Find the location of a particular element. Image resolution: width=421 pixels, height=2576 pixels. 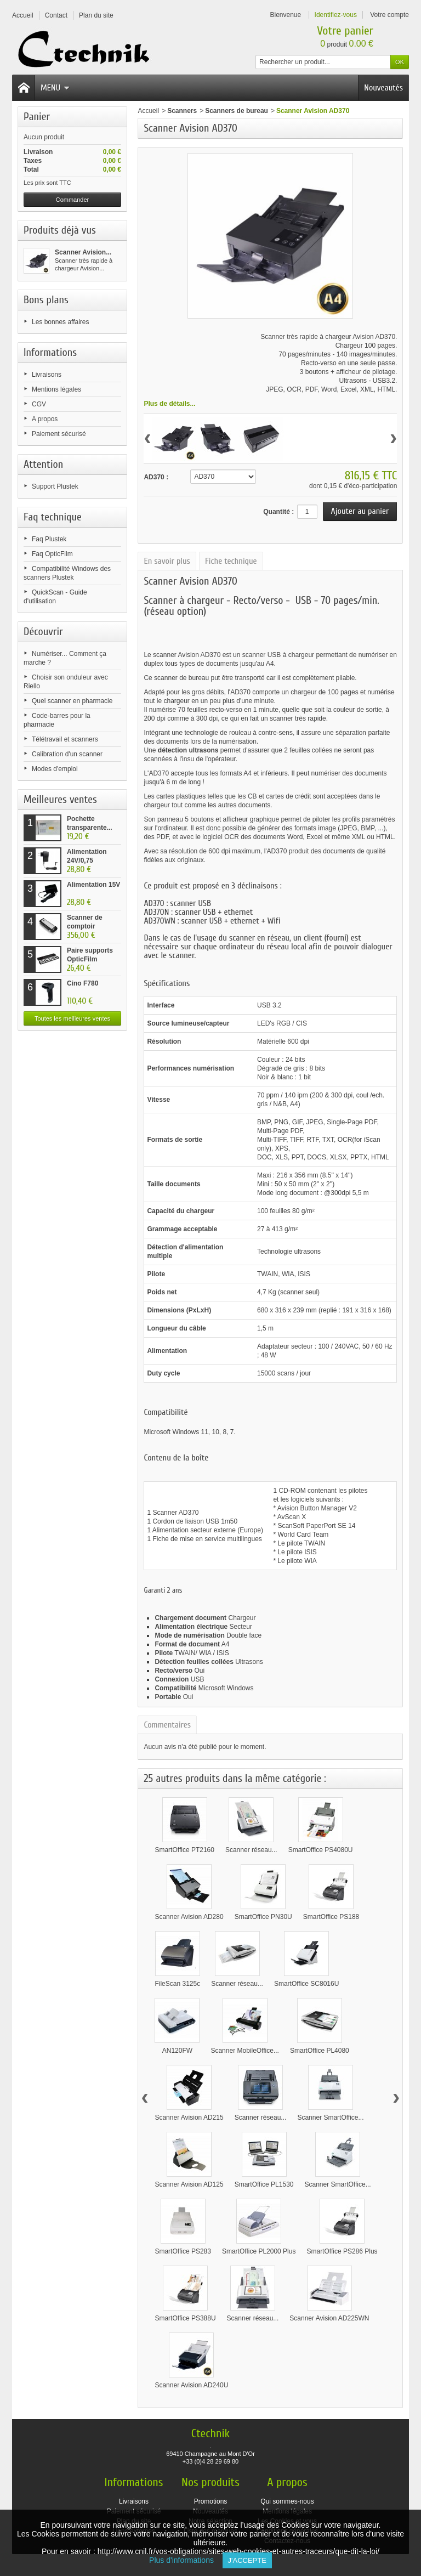

SmartOffice PN30U is located at coordinates (263, 1917).